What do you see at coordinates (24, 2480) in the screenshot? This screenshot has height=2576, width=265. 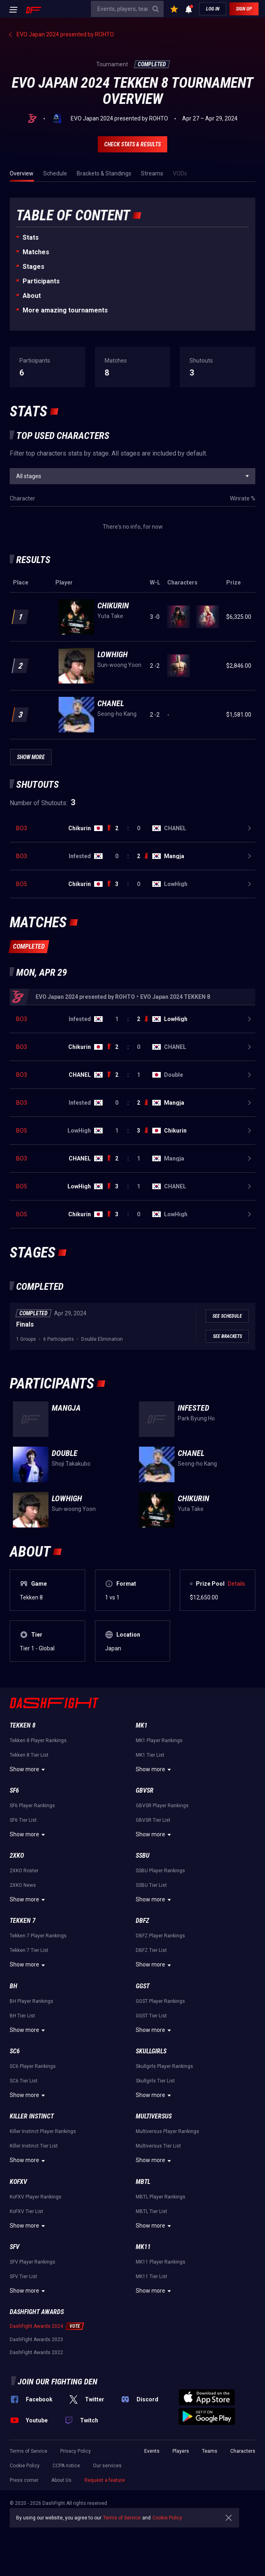 I see `Press corner` at bounding box center [24, 2480].